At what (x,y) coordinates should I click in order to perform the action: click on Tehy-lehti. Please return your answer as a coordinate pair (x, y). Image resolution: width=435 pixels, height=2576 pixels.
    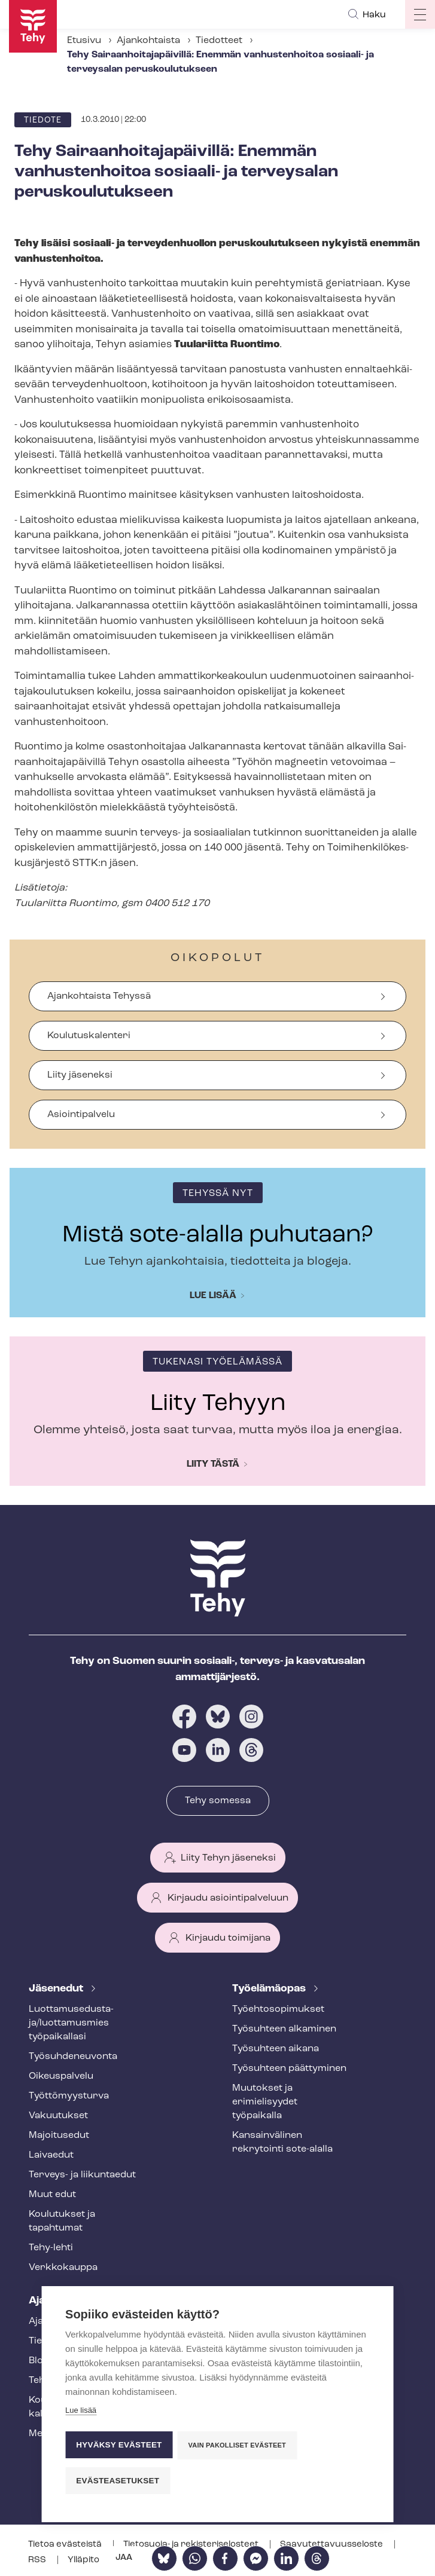
    Looking at the image, I should click on (51, 2248).